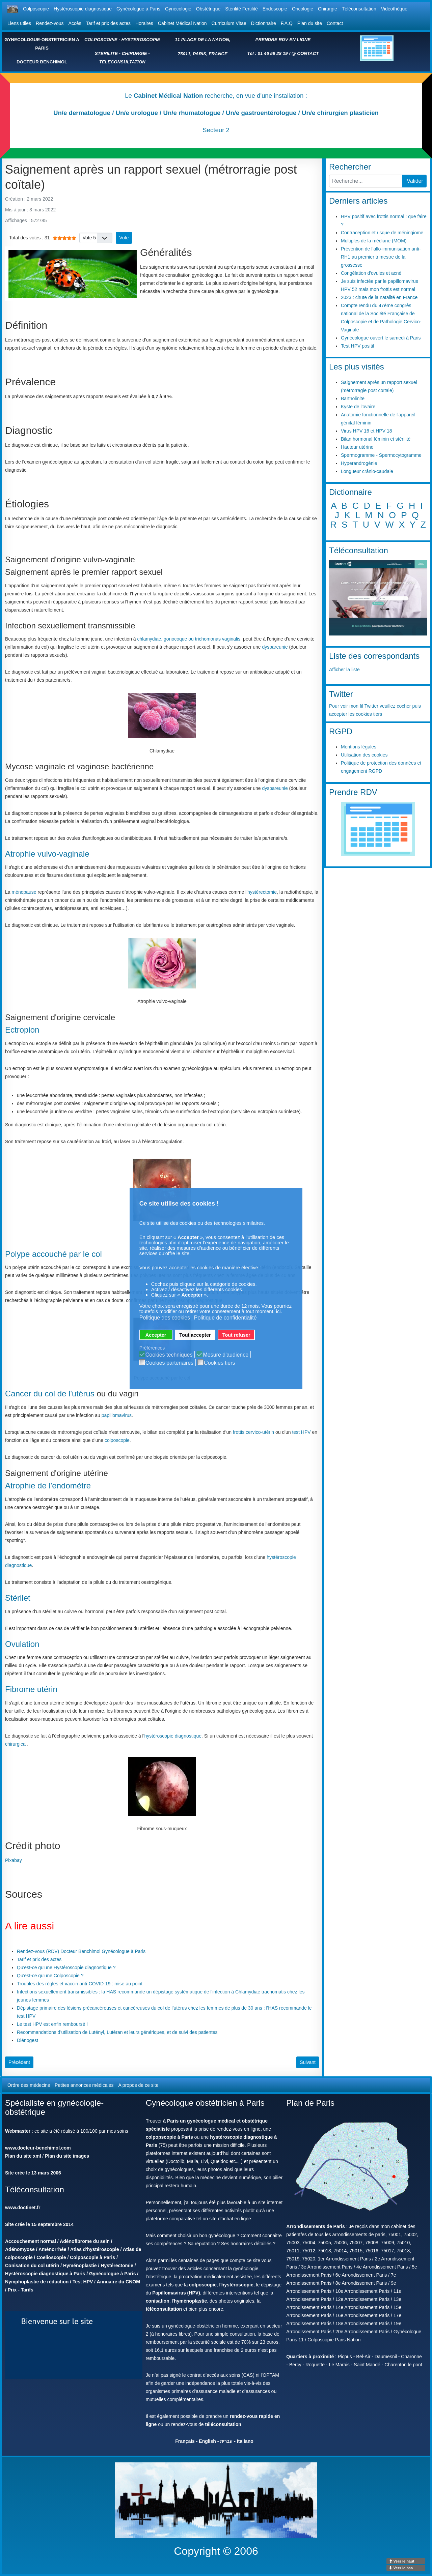 The image size is (432, 2576). I want to click on Recommandations d’utilisation de Lutényl, Lutéran et leurs génériques, et de suivi des patientes, so click(117, 2032).